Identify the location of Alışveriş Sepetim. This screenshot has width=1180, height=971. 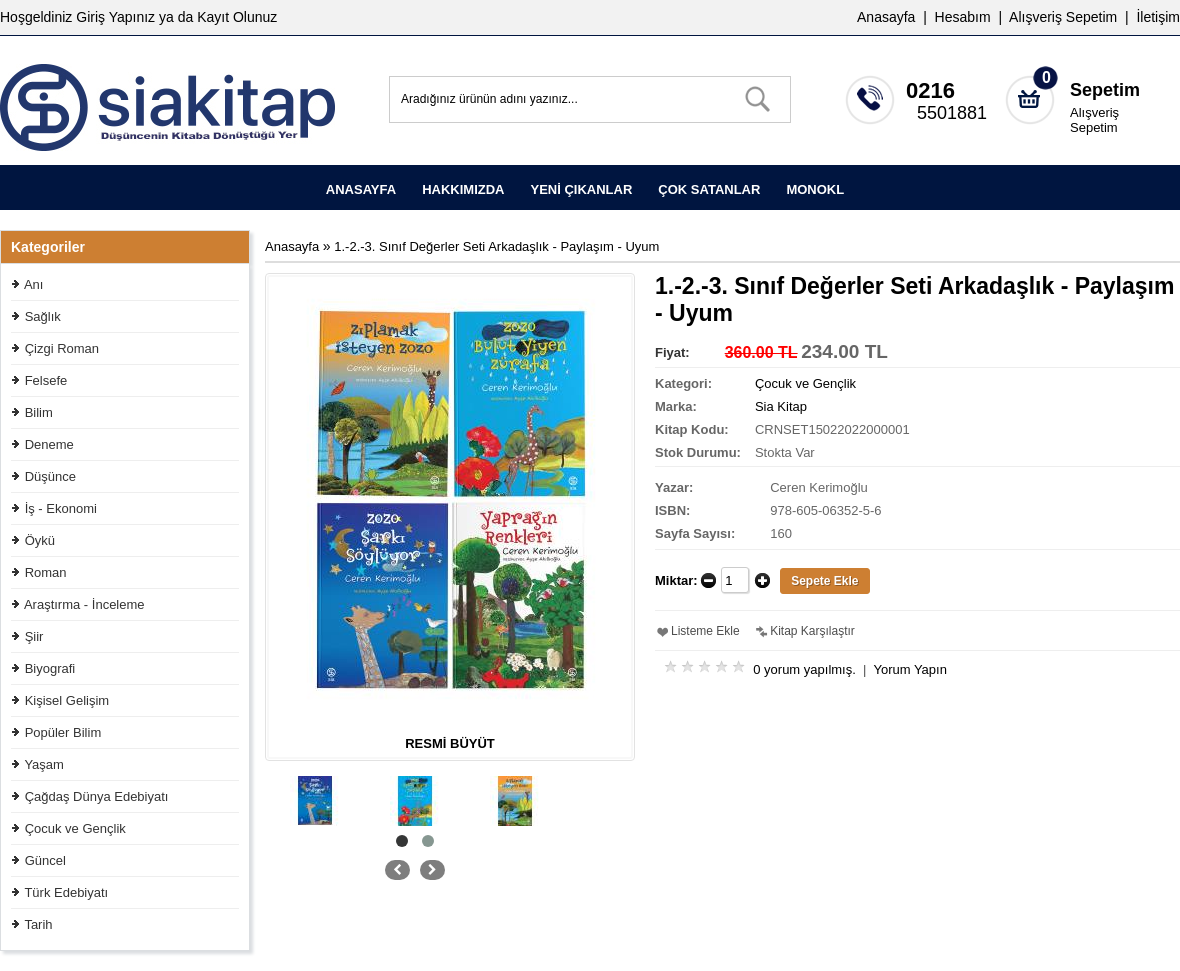
(1094, 120).